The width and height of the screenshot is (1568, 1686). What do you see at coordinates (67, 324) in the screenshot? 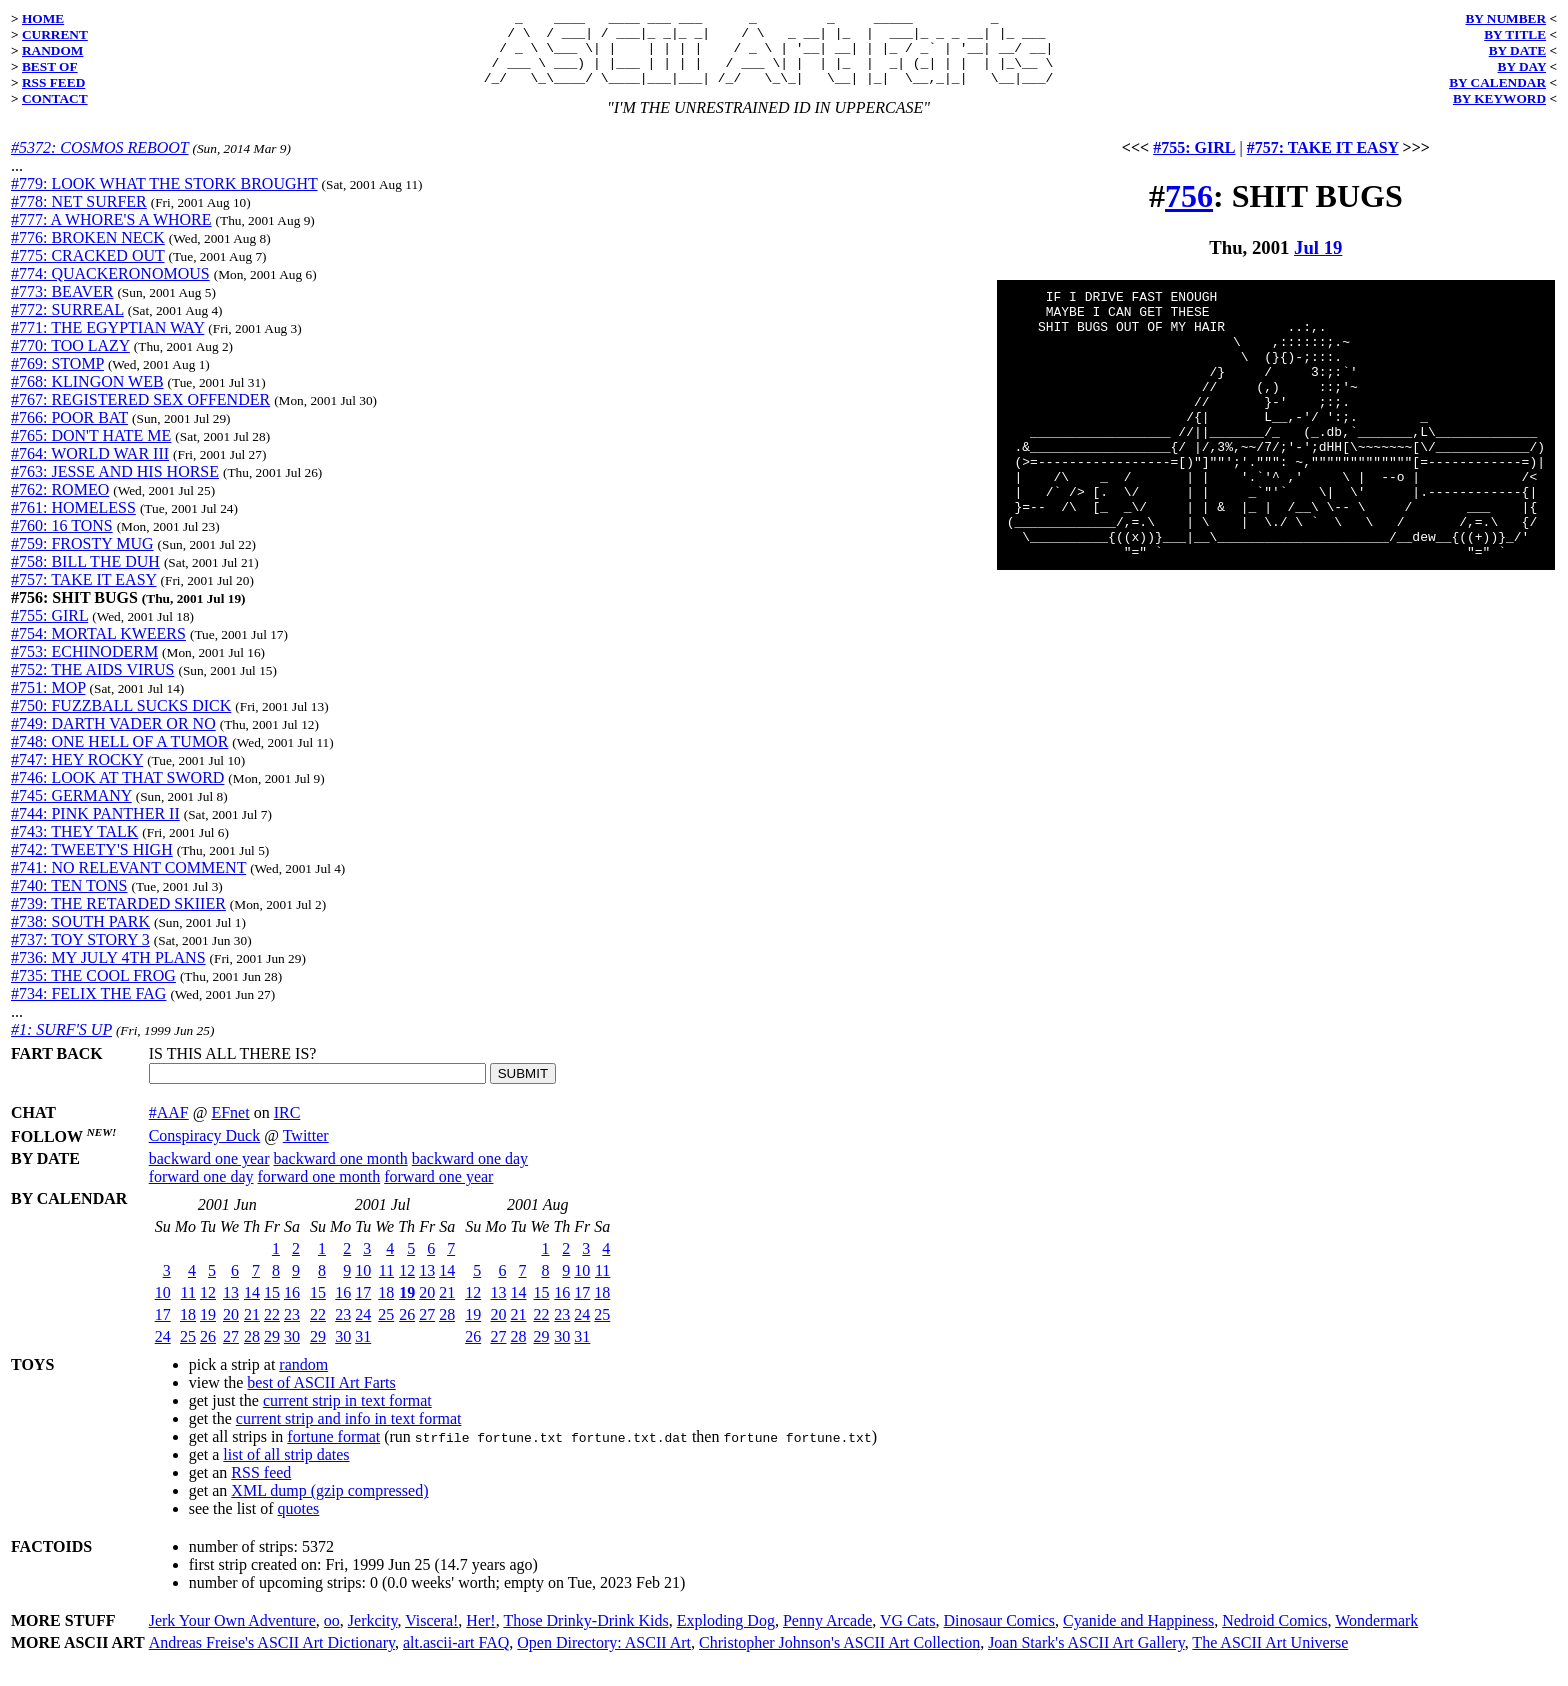
I see `#772: SURREAL` at bounding box center [67, 324].